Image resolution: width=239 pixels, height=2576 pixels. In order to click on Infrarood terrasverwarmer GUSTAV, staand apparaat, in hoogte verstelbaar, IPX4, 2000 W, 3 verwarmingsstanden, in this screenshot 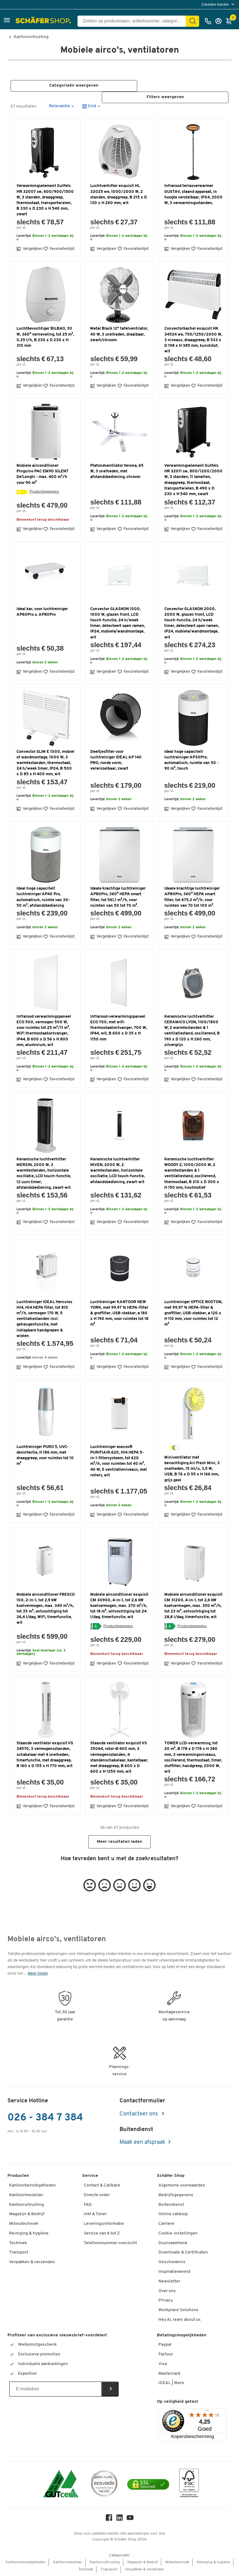, I will do `click(193, 194)`.